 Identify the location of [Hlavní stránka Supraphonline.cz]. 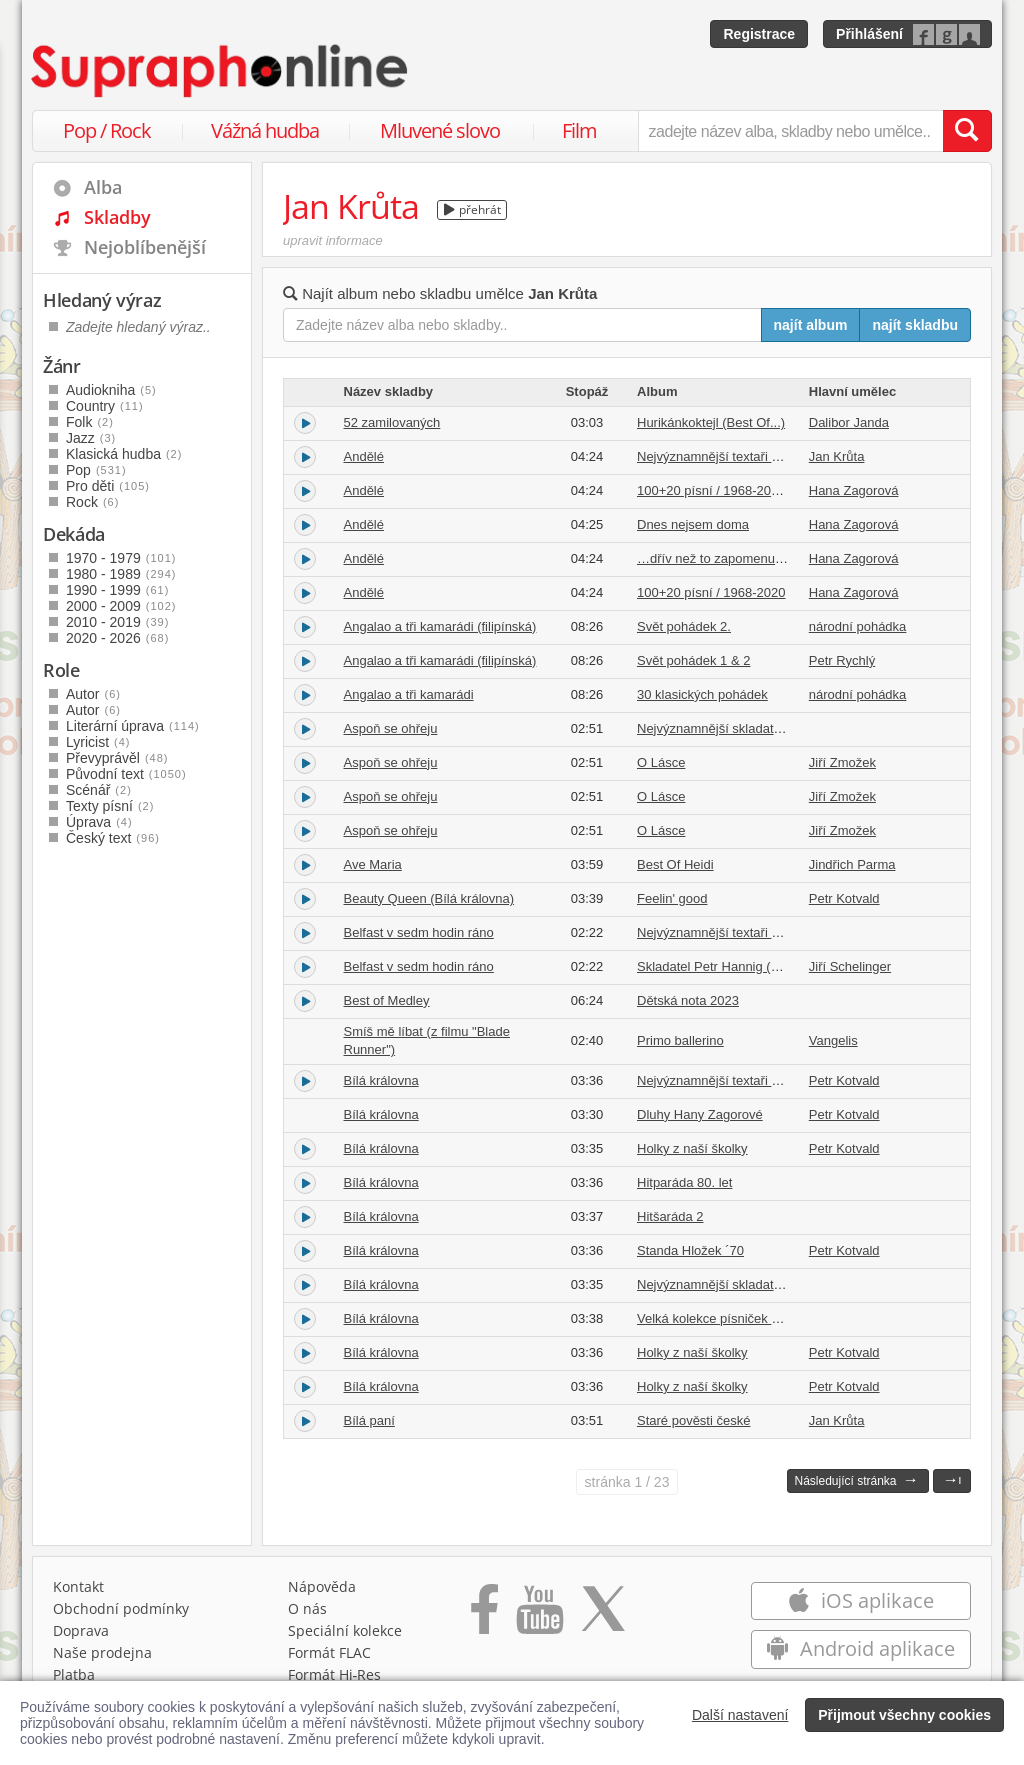
(221, 71).